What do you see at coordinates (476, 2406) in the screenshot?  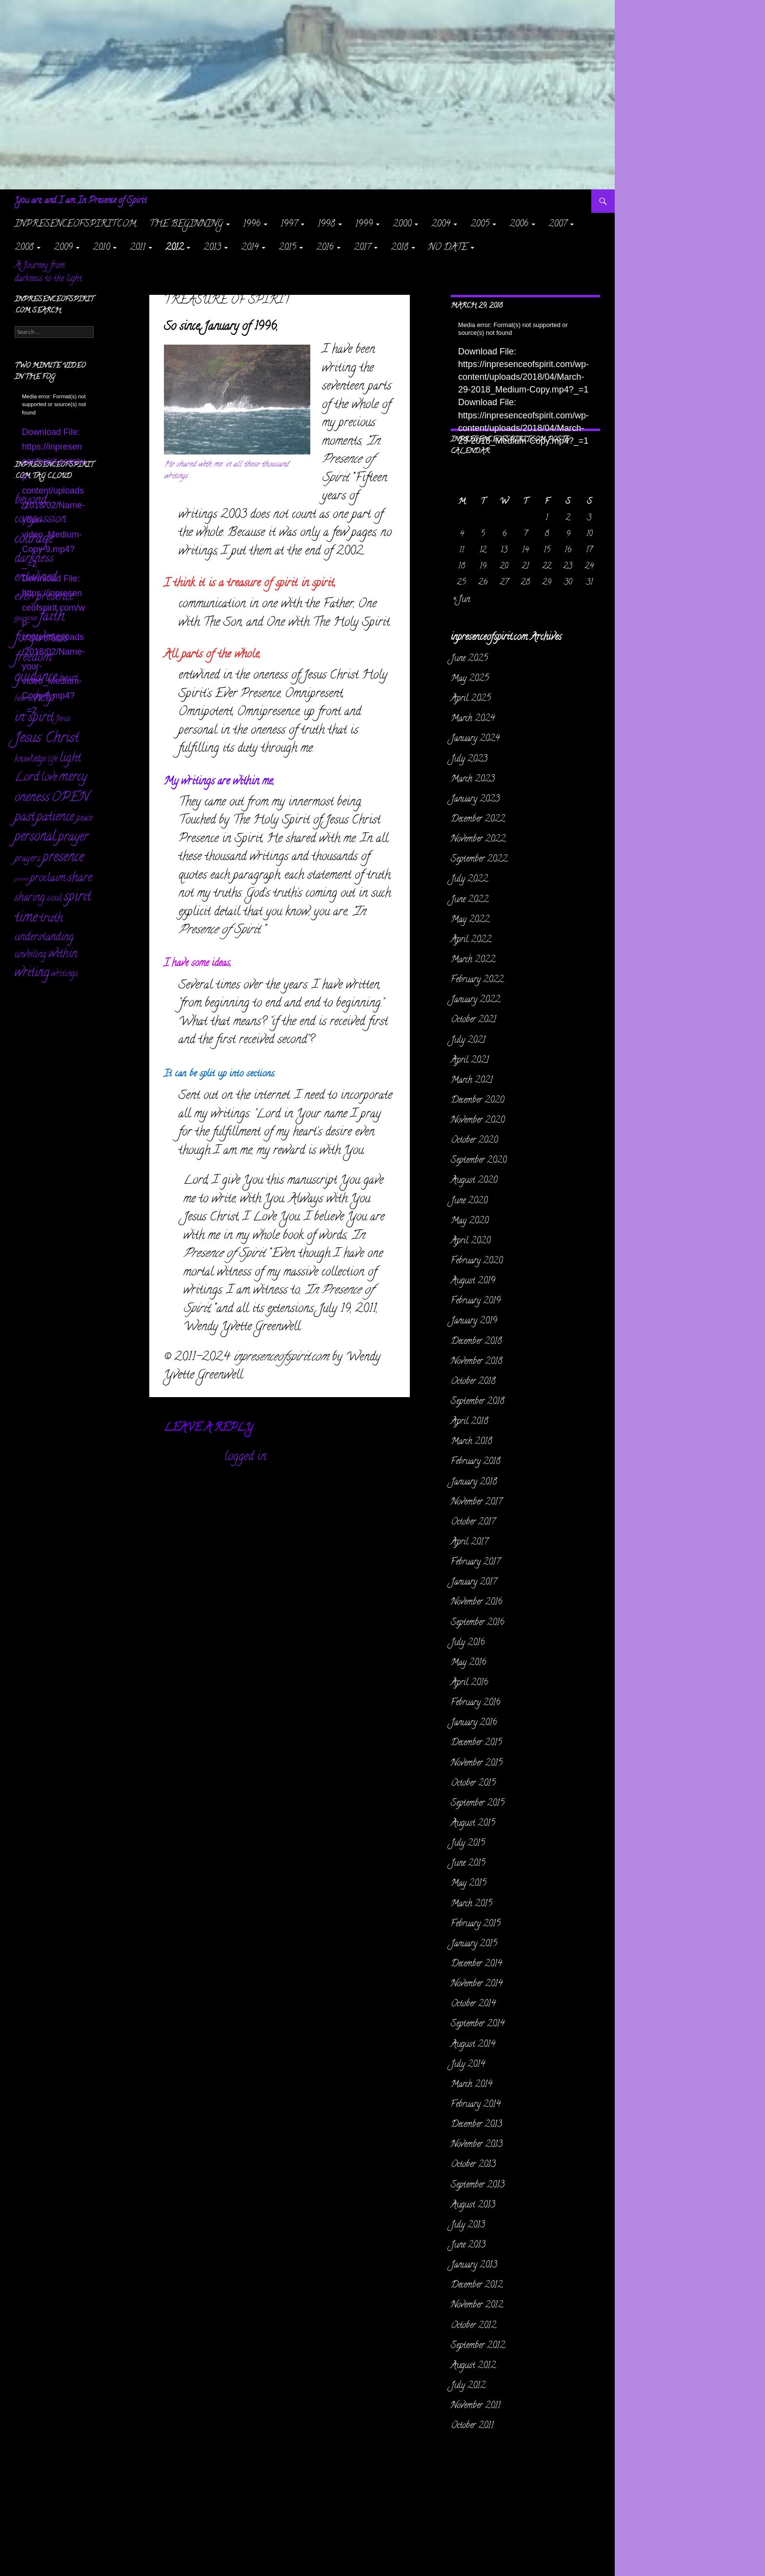 I see `November 2011` at bounding box center [476, 2406].